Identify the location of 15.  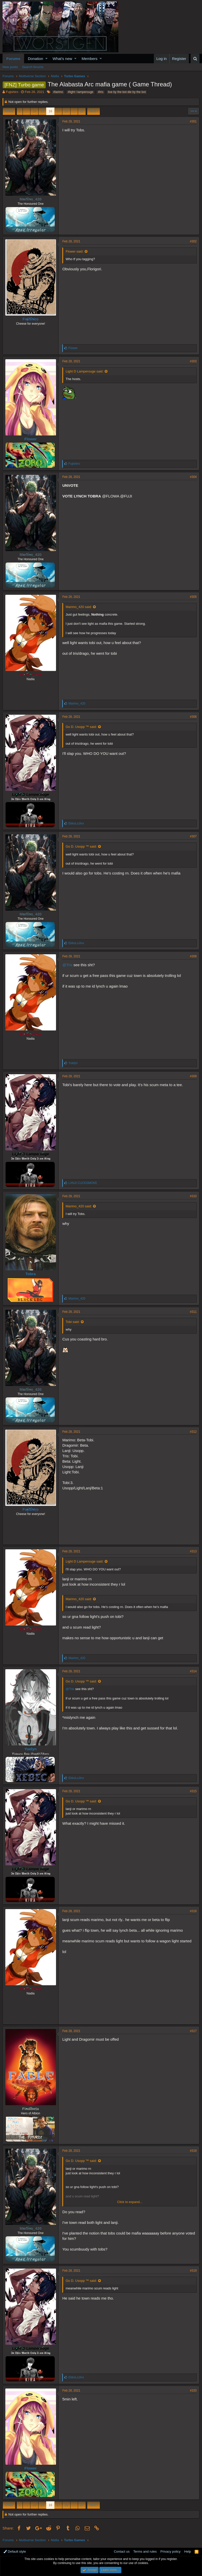
(42, 111).